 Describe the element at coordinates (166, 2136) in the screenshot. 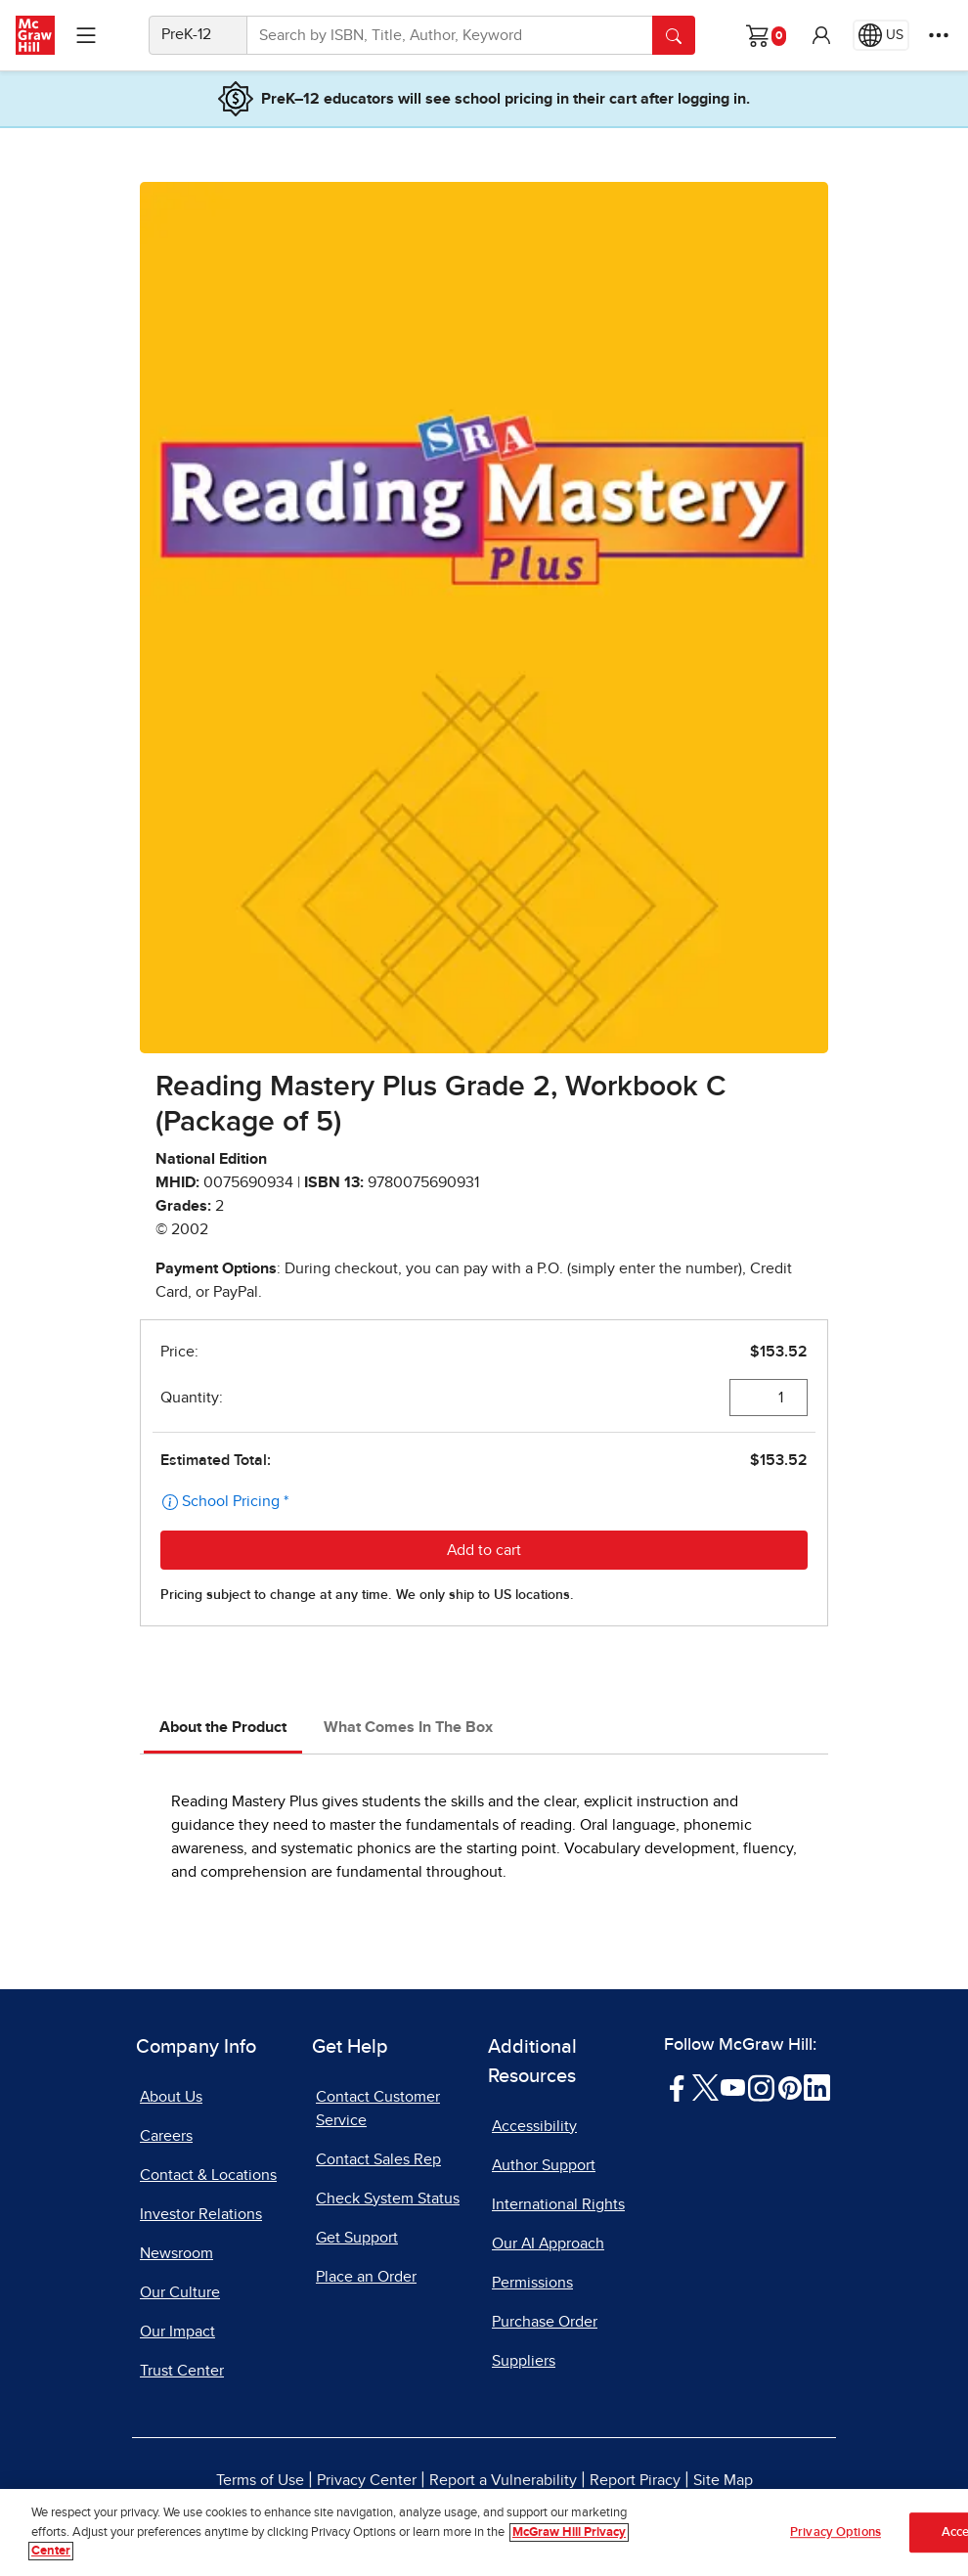

I see `Careers [Careers, opens in a new tab]` at that location.